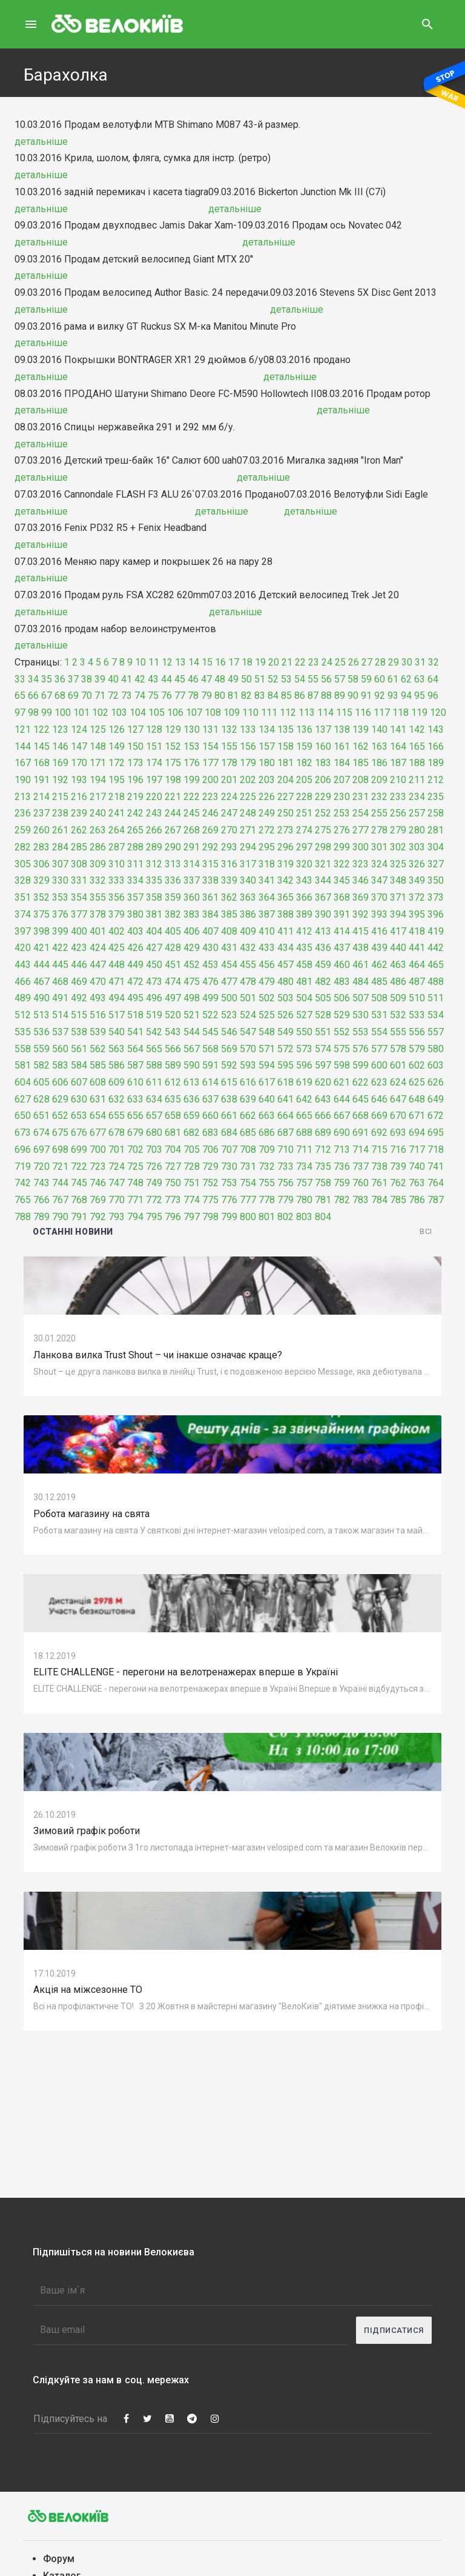 The width and height of the screenshot is (465, 2576). Describe the element at coordinates (173, 746) in the screenshot. I see `152` at that location.